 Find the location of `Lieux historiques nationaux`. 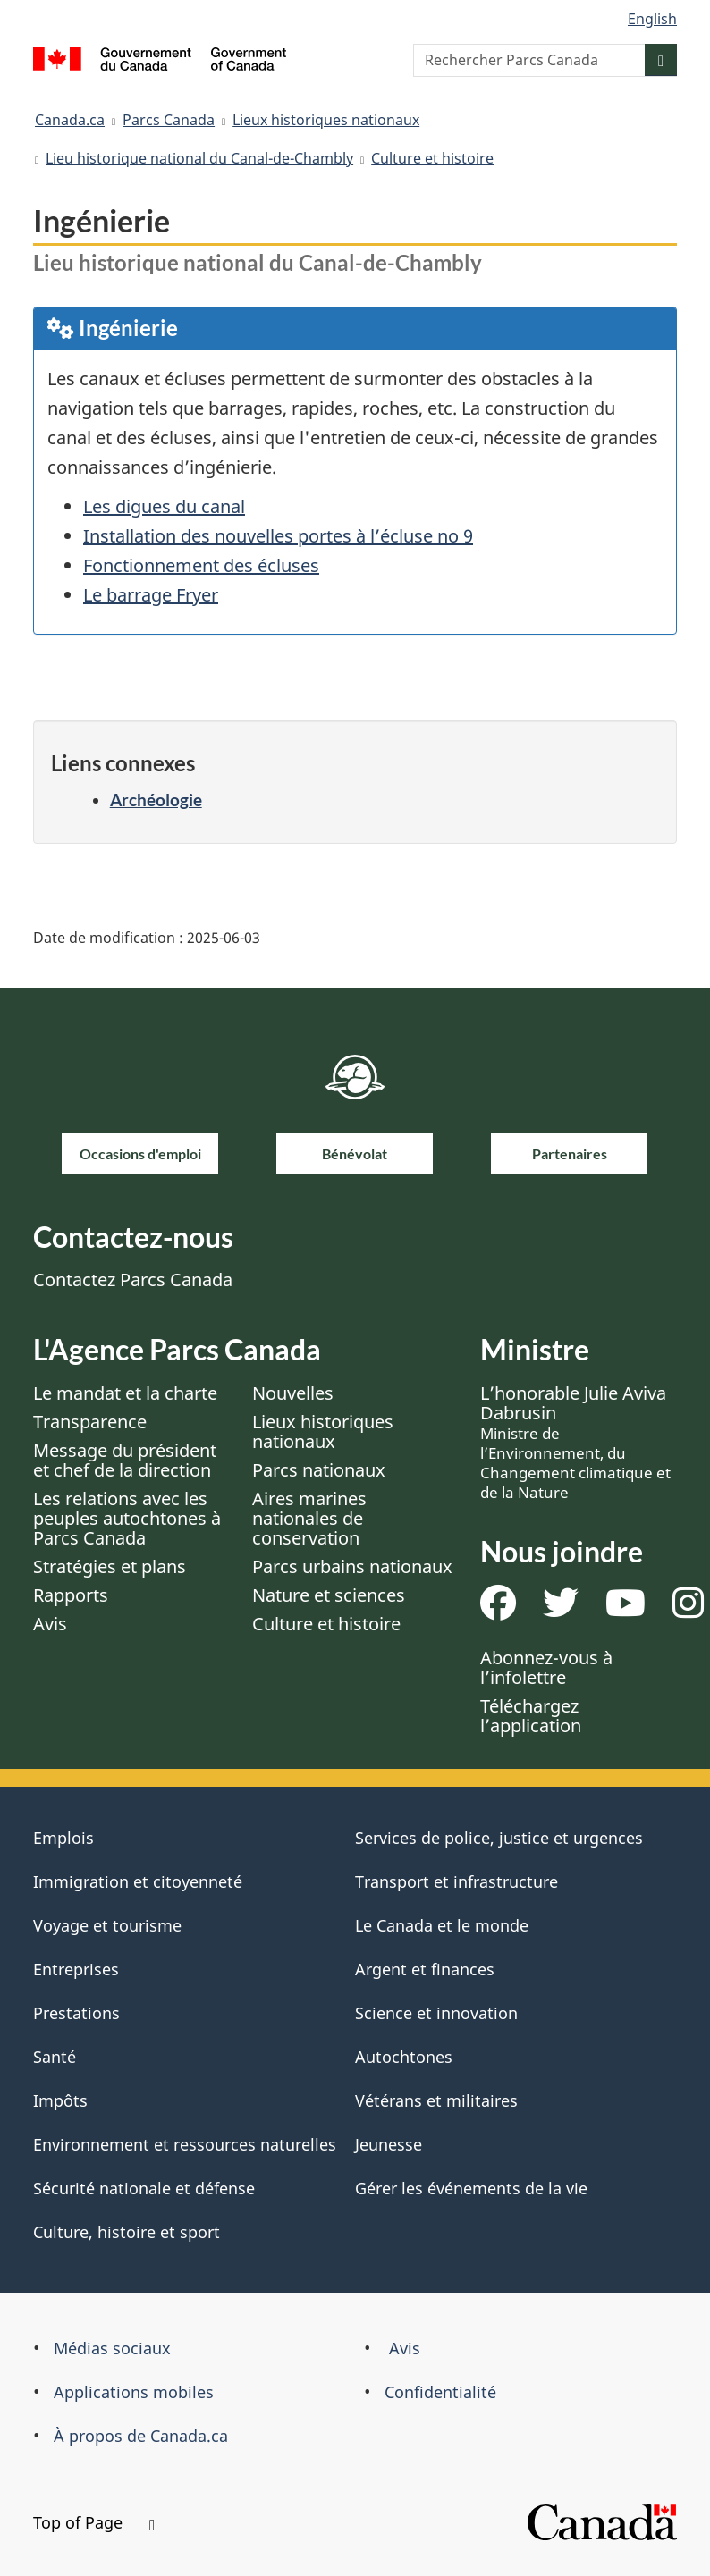

Lieux historiques nationaux is located at coordinates (325, 120).